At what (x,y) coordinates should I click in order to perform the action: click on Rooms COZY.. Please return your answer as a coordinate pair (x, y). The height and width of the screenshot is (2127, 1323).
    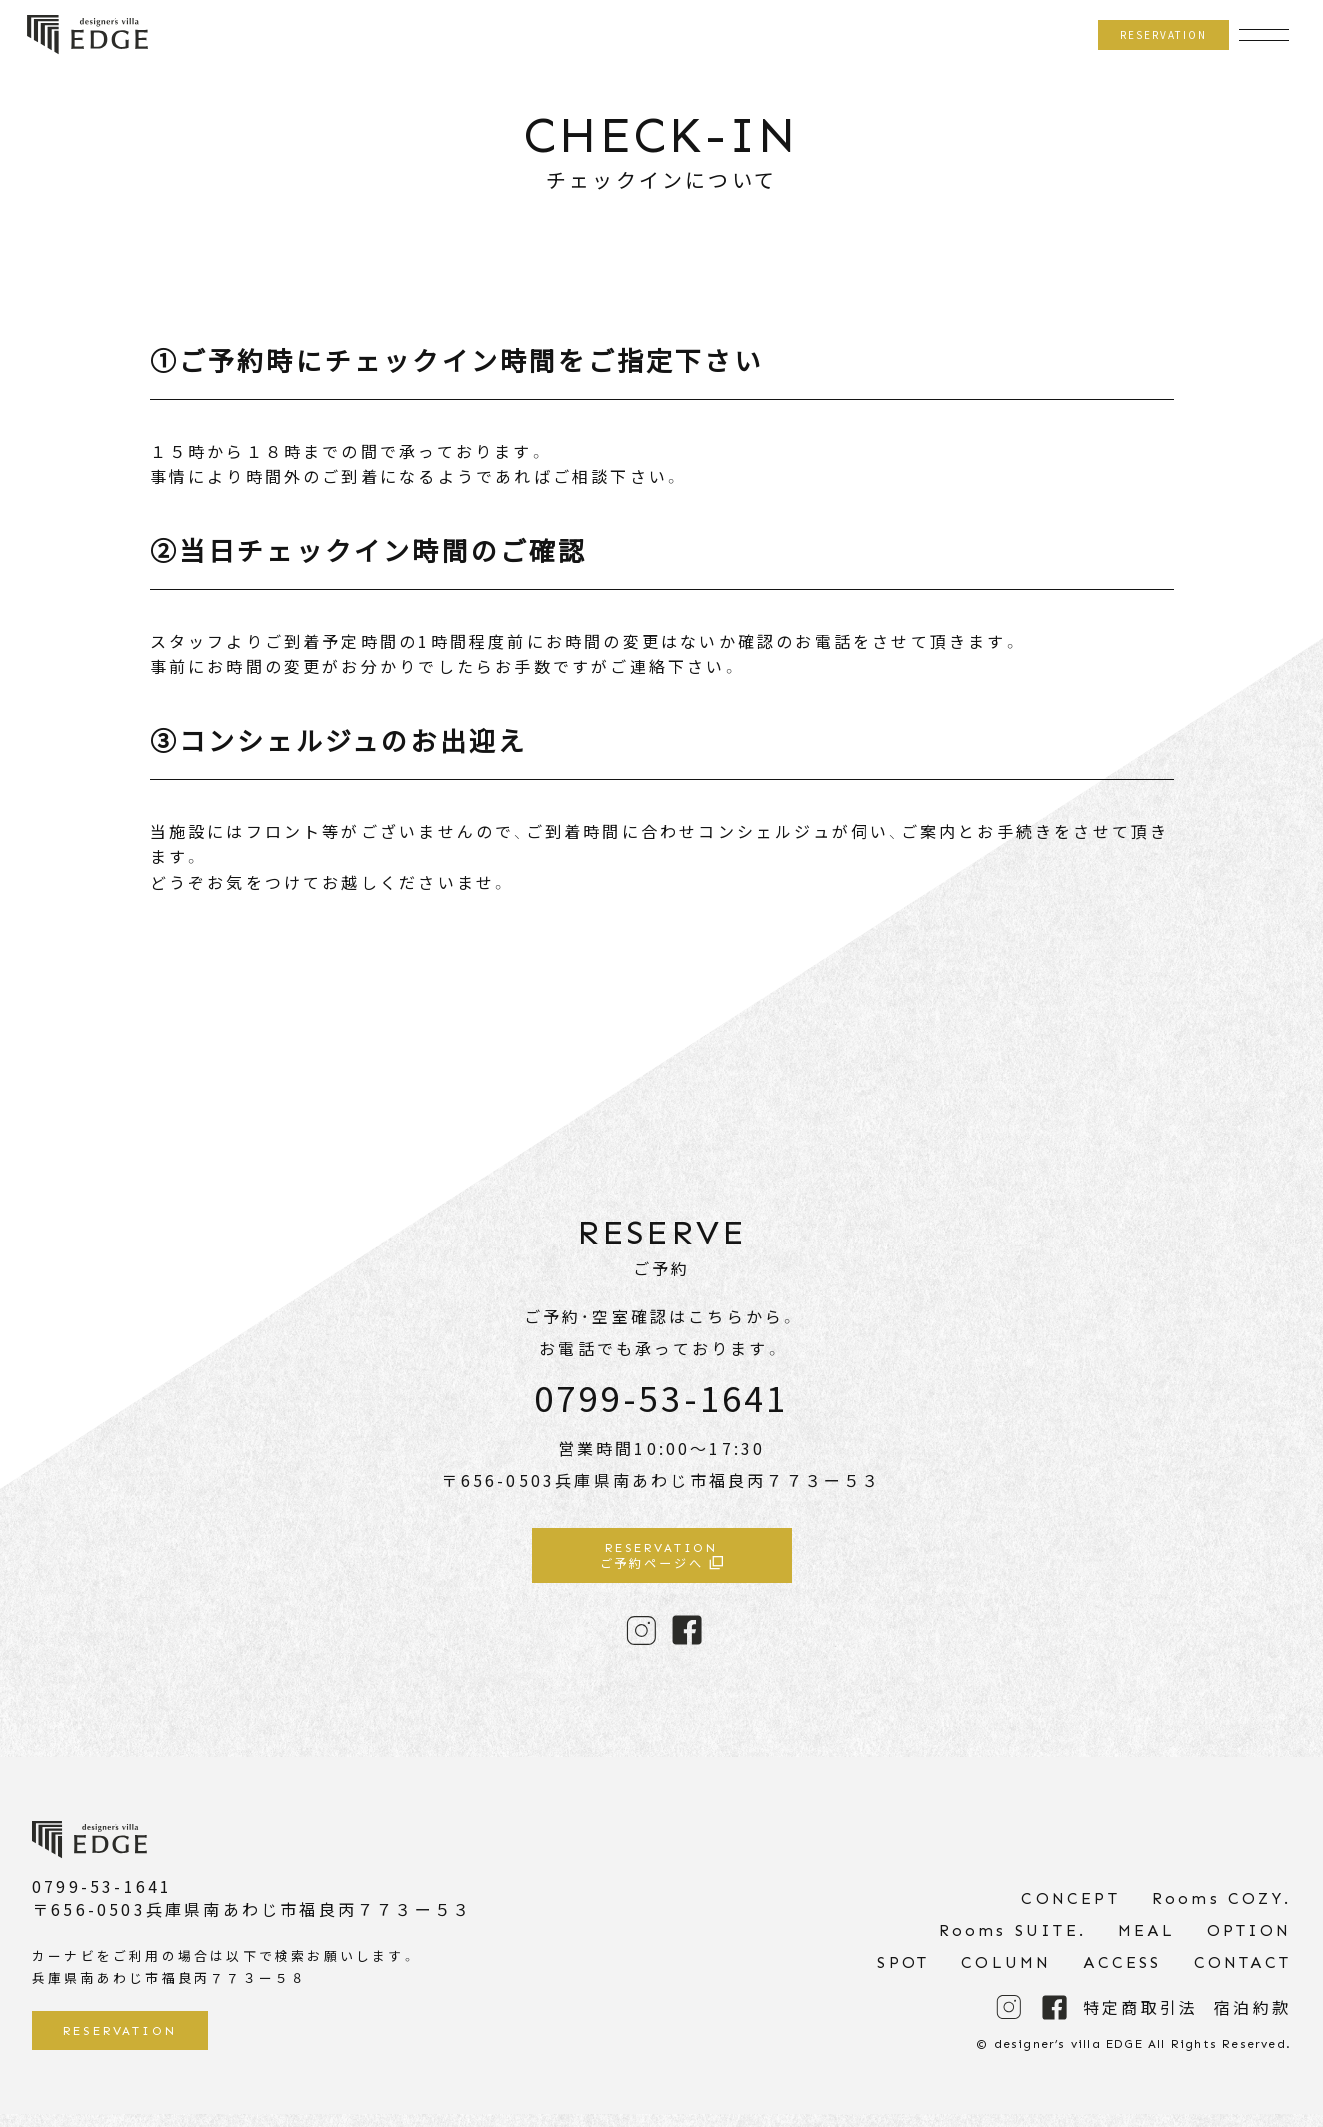
    Looking at the image, I should click on (1221, 1911).